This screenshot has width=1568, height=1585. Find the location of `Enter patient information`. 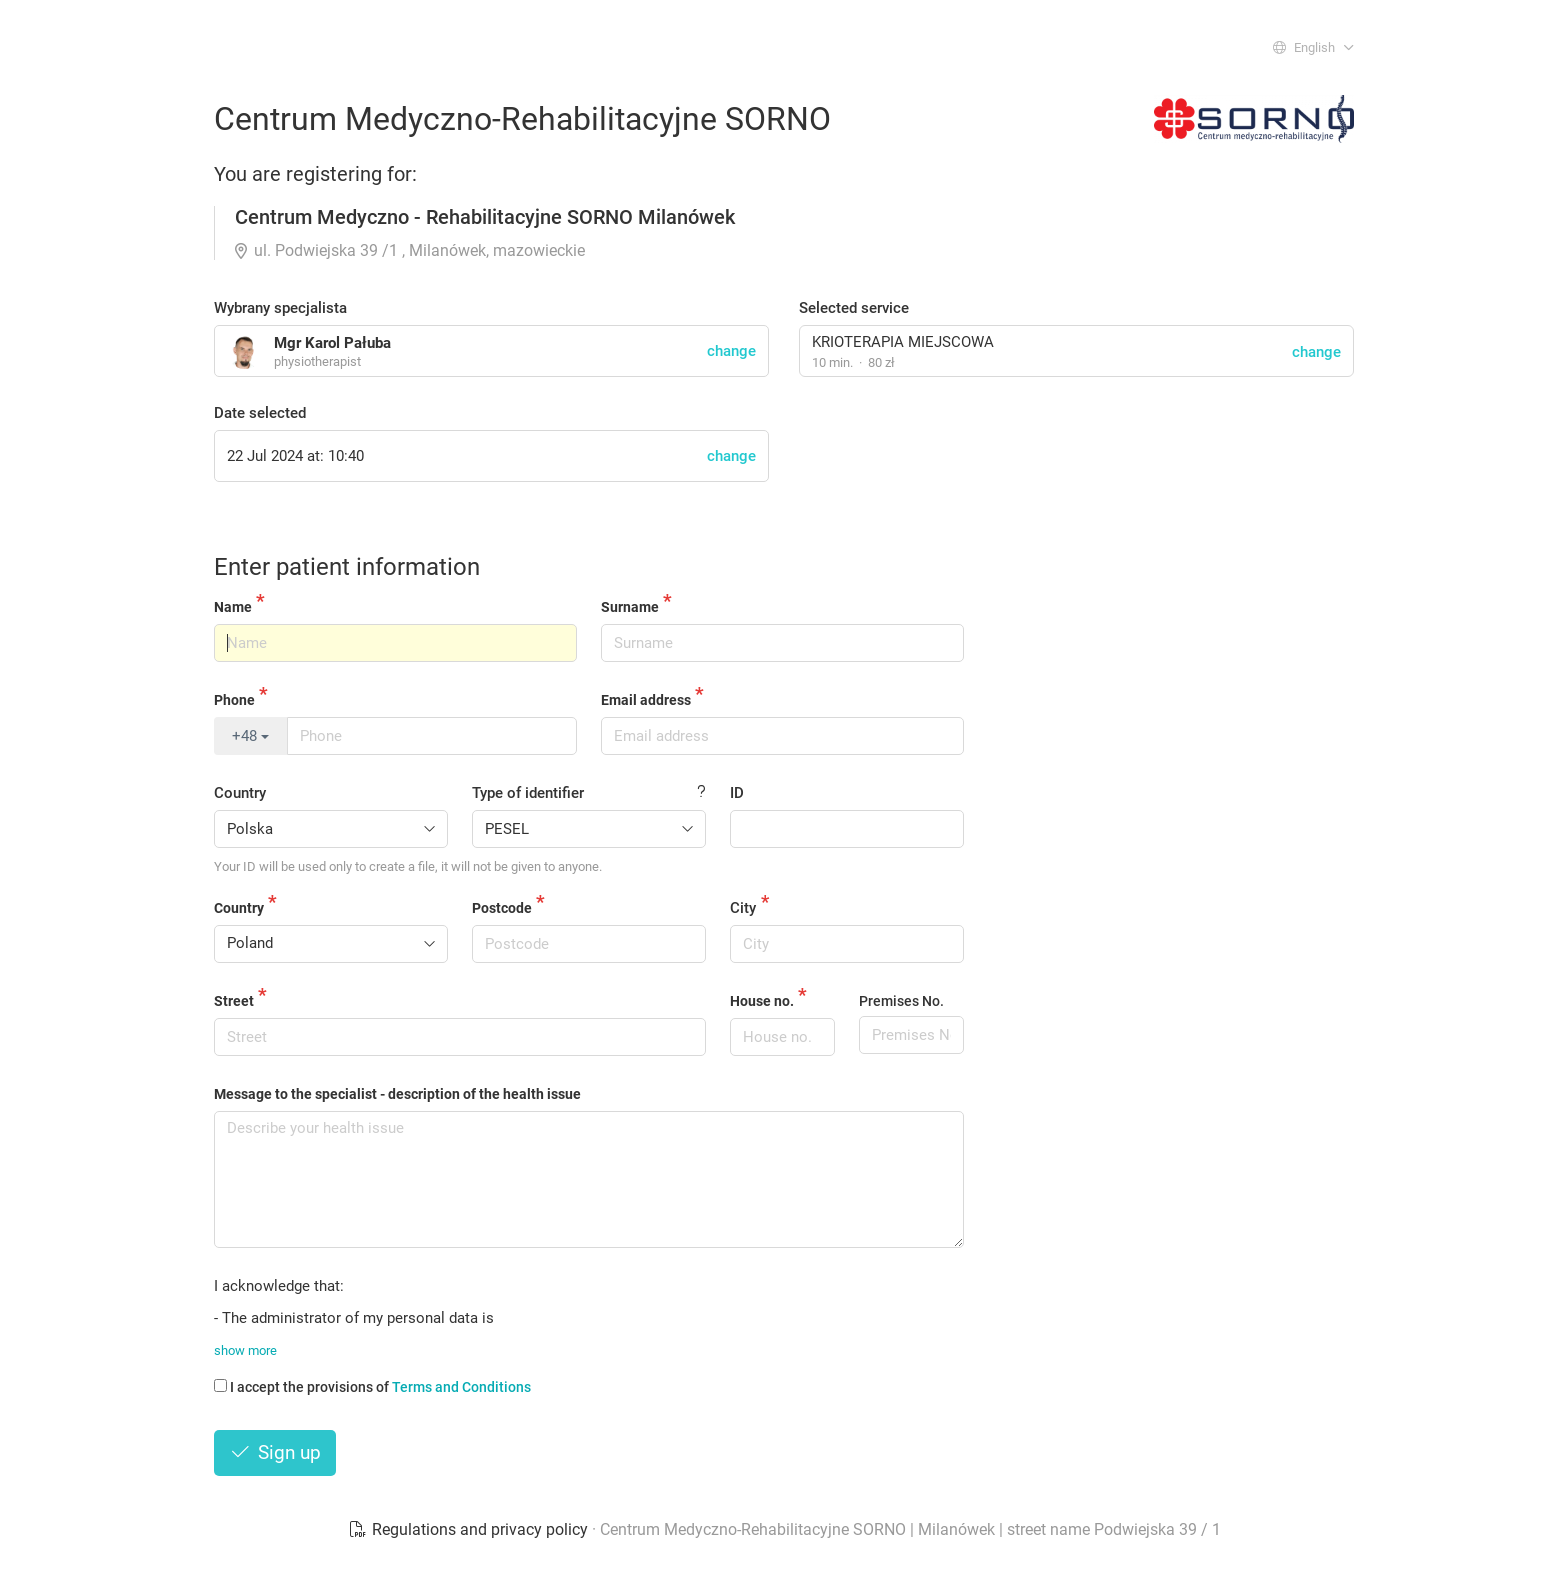

Enter patient information is located at coordinates (347, 567).